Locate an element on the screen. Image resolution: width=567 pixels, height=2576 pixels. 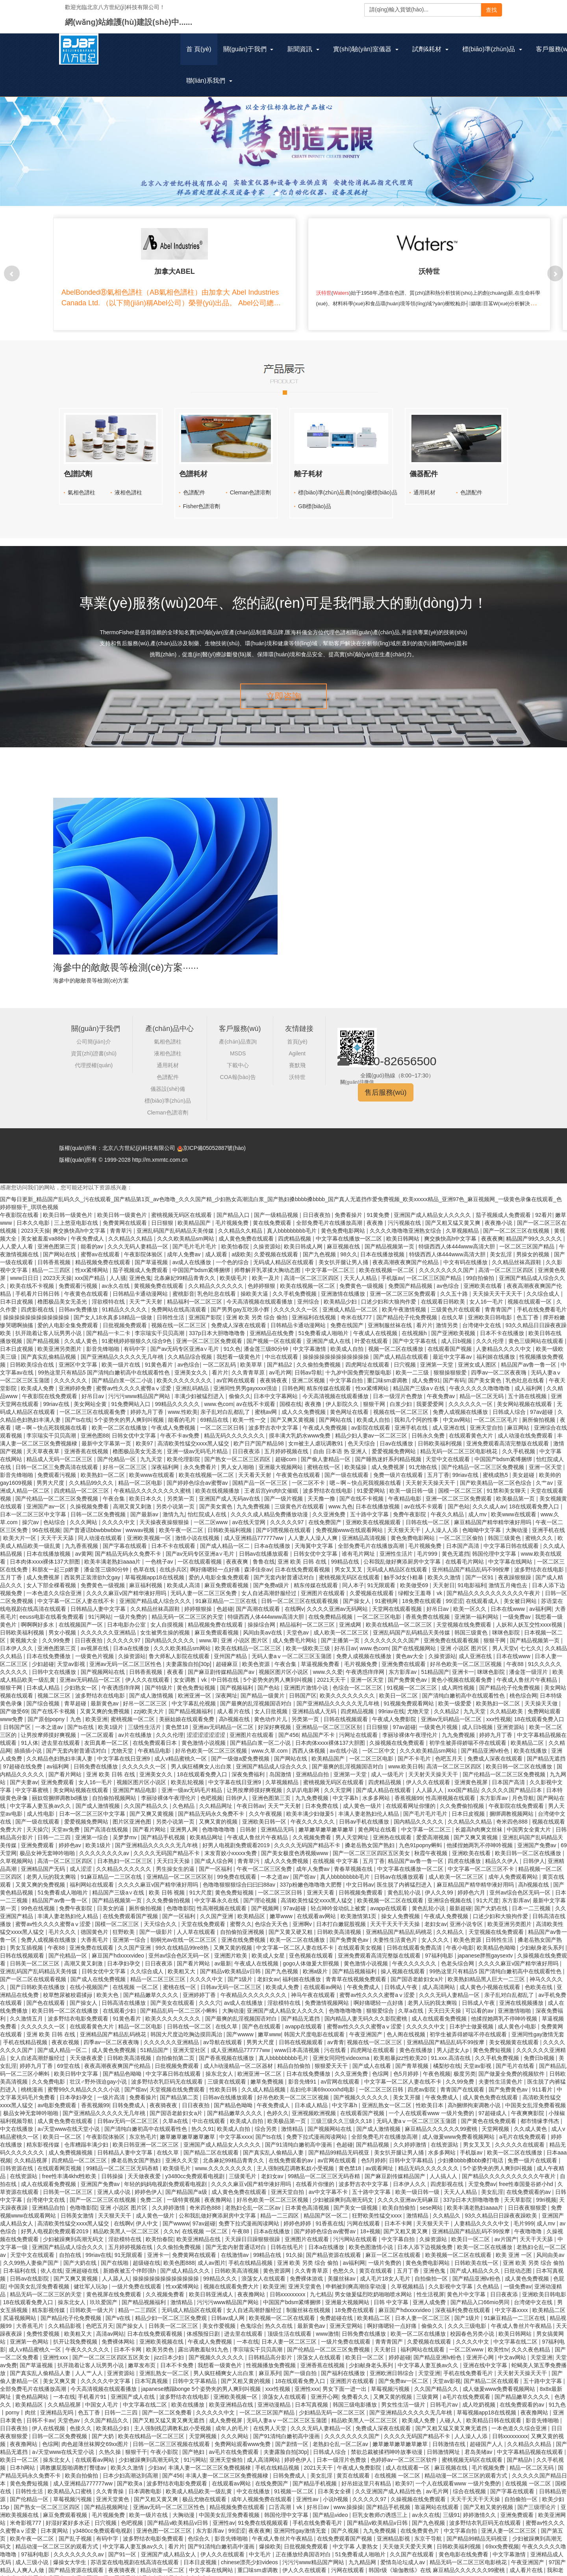
日本不卡免费 is located at coordinates (177, 2359).